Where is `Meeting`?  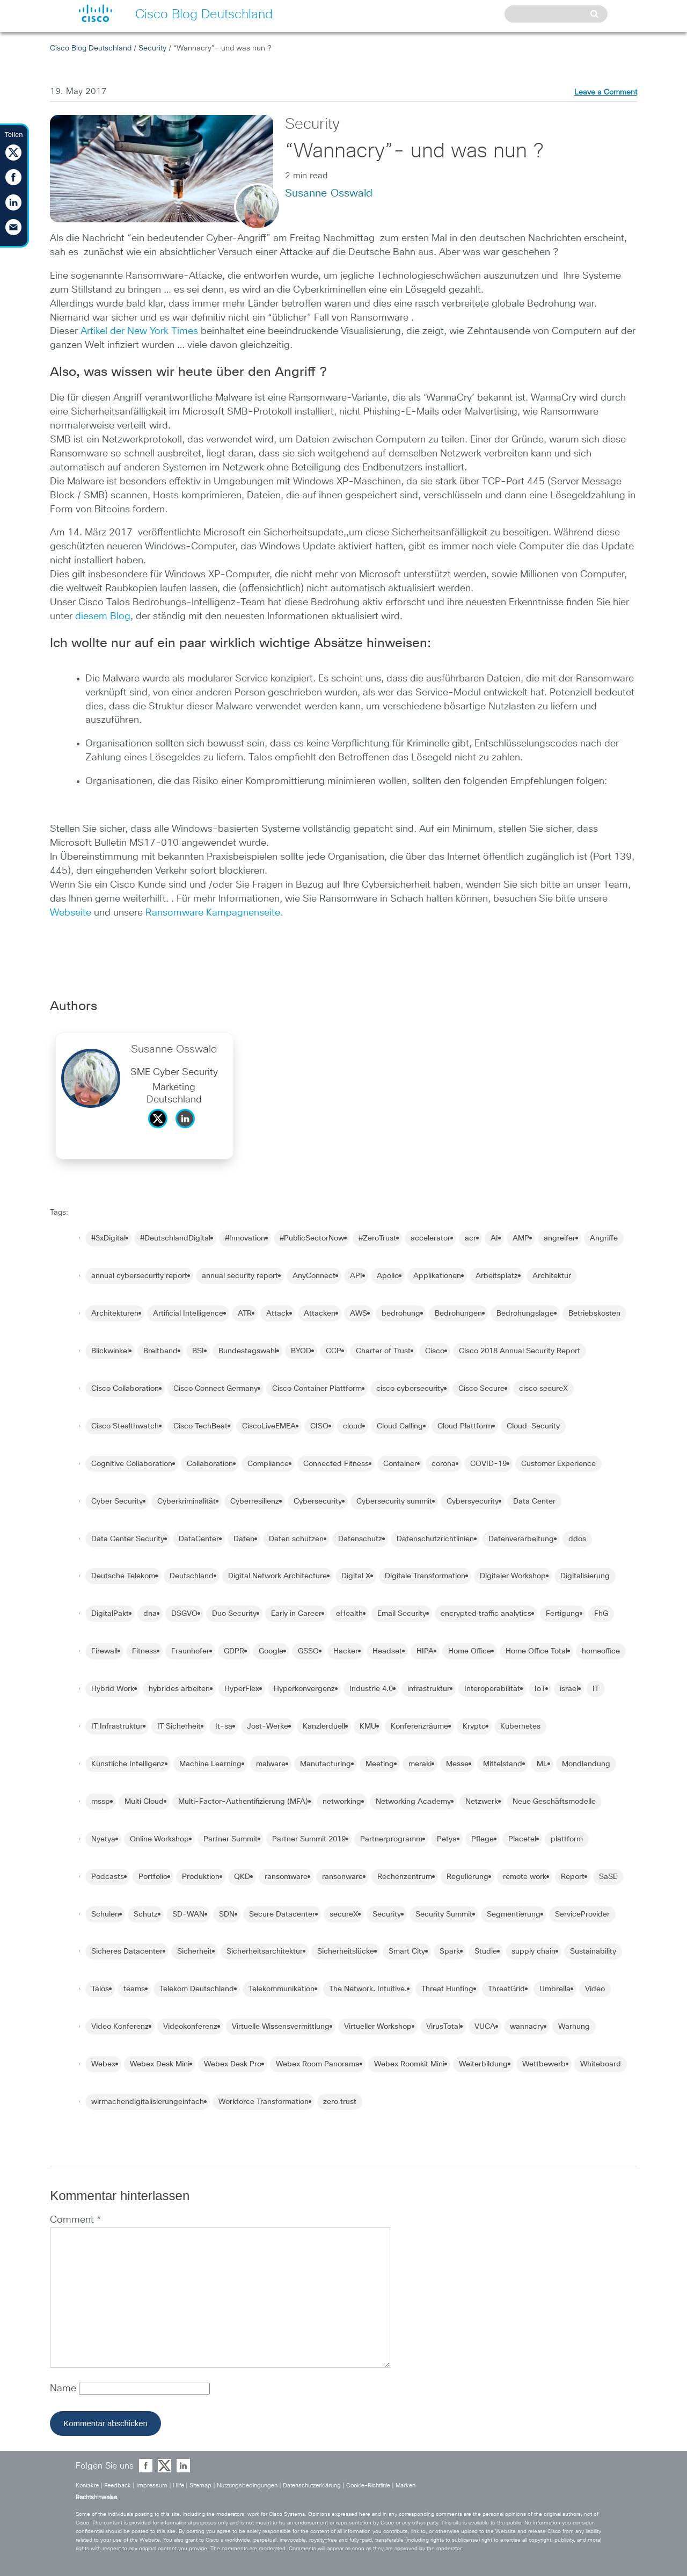
Meeting is located at coordinates (380, 1764).